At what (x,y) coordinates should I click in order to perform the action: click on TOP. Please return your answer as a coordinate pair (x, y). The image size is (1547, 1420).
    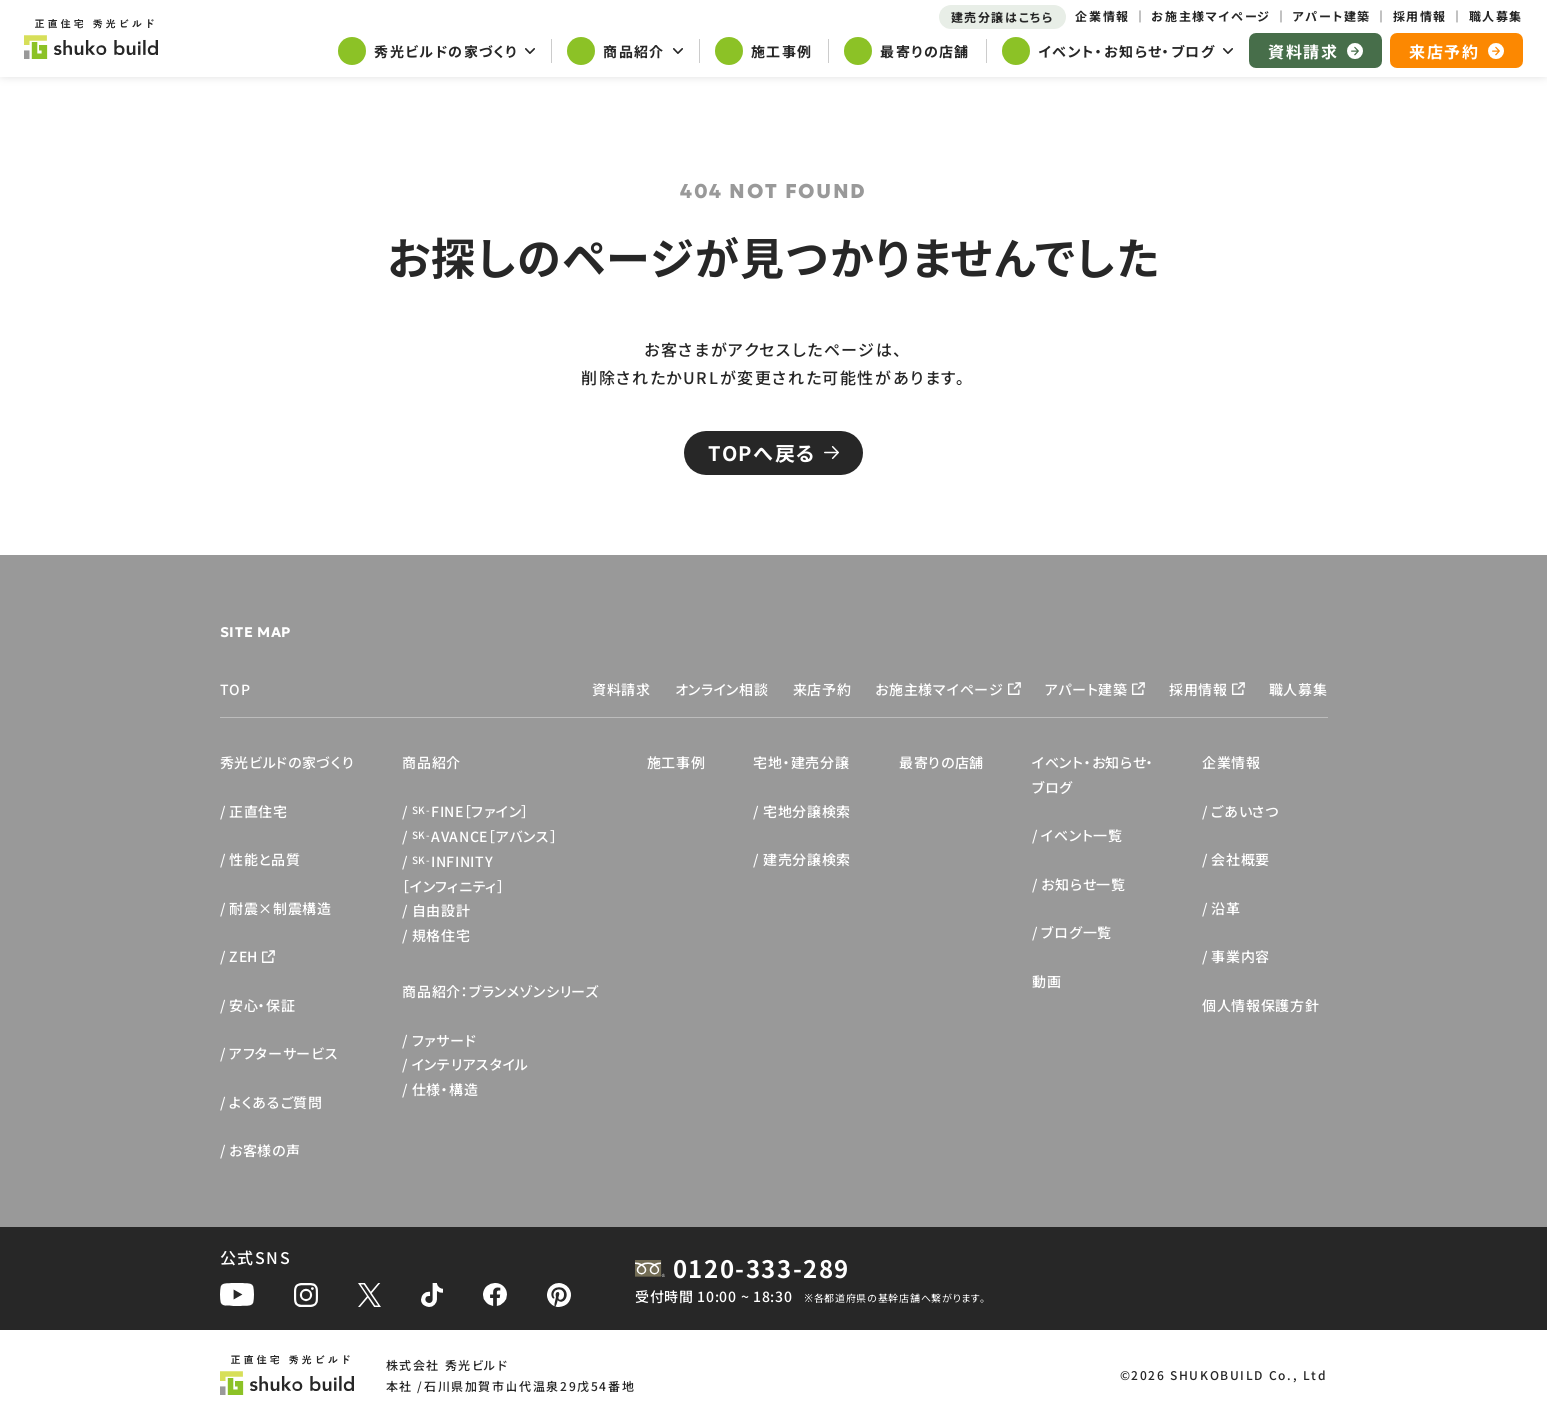
    Looking at the image, I should click on (235, 689).